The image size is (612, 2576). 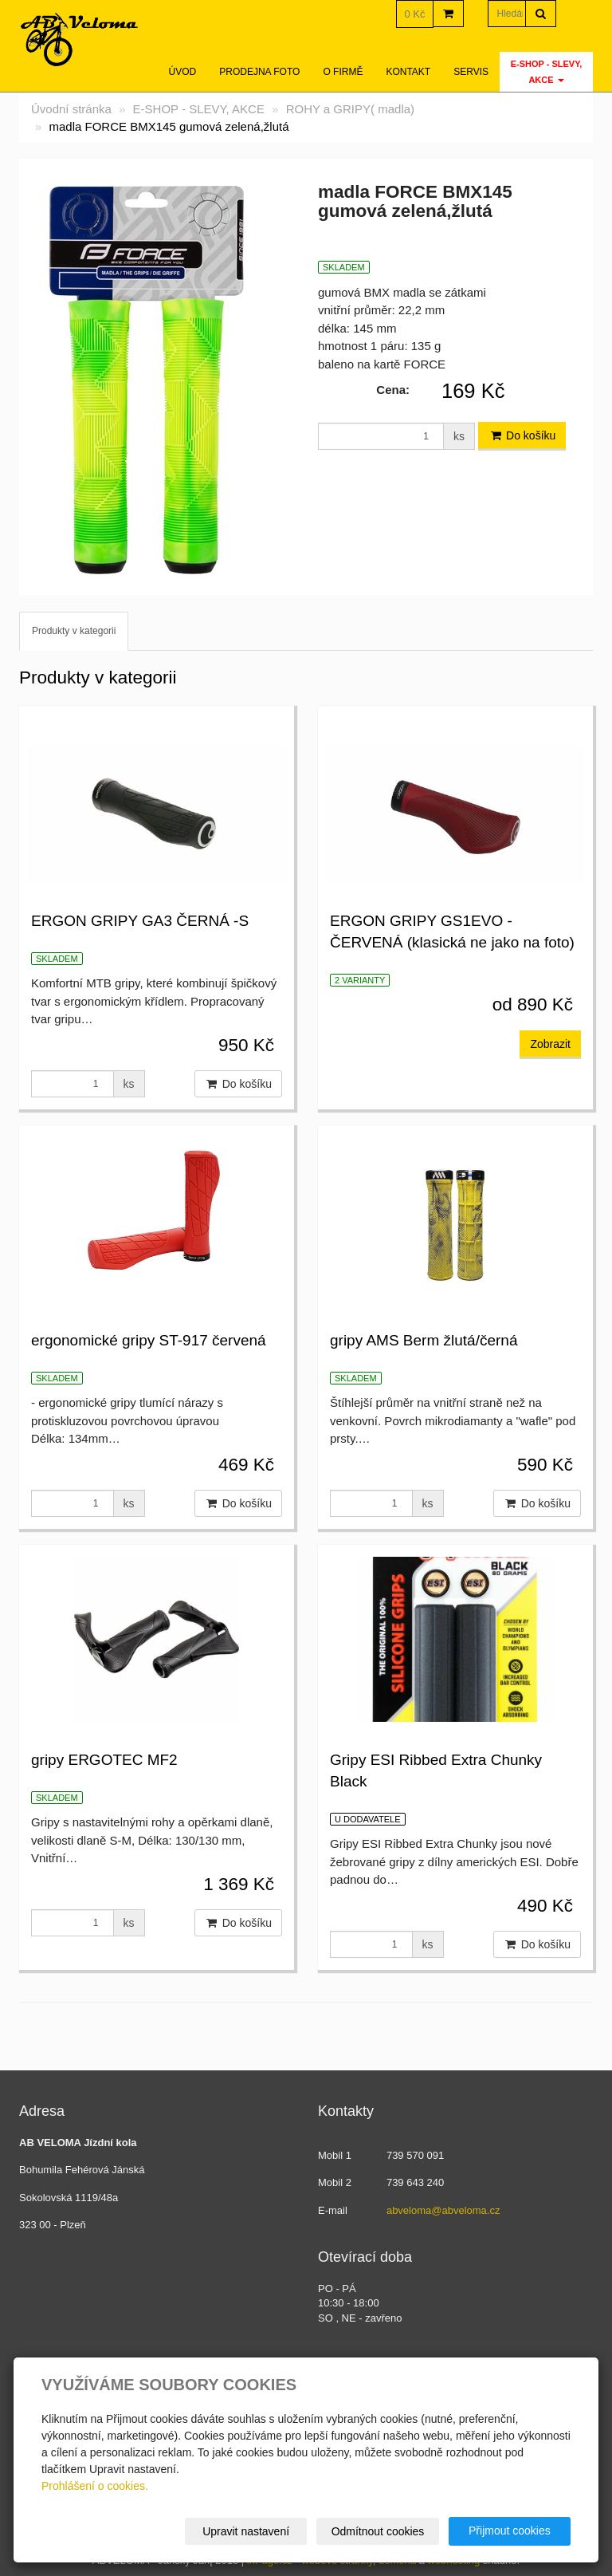 What do you see at coordinates (71, 109) in the screenshot?
I see `Úvodní stránka` at bounding box center [71, 109].